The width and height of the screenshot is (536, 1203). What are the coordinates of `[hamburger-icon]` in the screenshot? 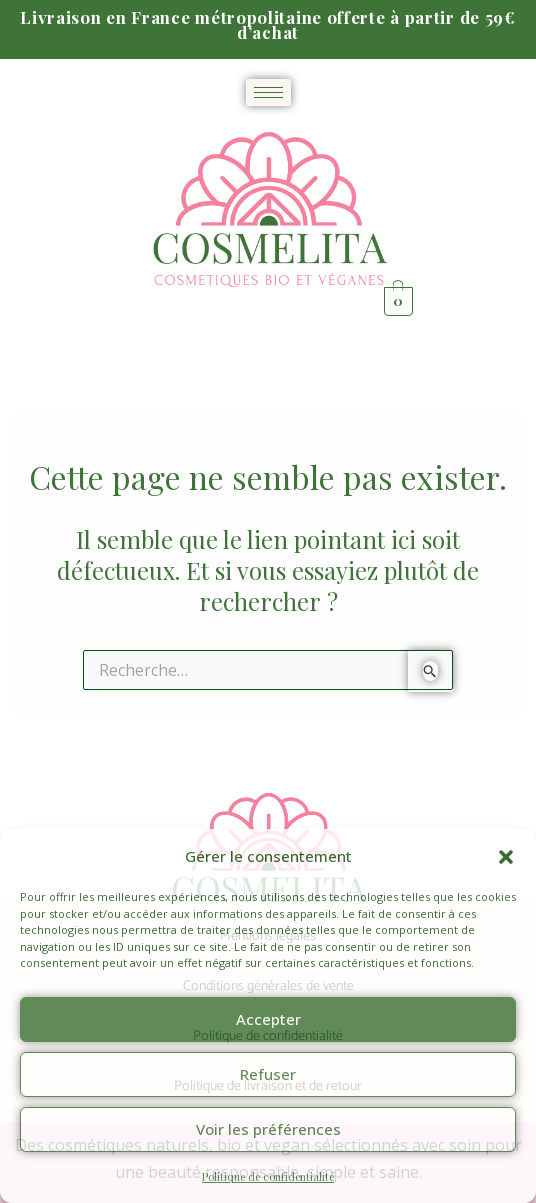 It's located at (268, 92).